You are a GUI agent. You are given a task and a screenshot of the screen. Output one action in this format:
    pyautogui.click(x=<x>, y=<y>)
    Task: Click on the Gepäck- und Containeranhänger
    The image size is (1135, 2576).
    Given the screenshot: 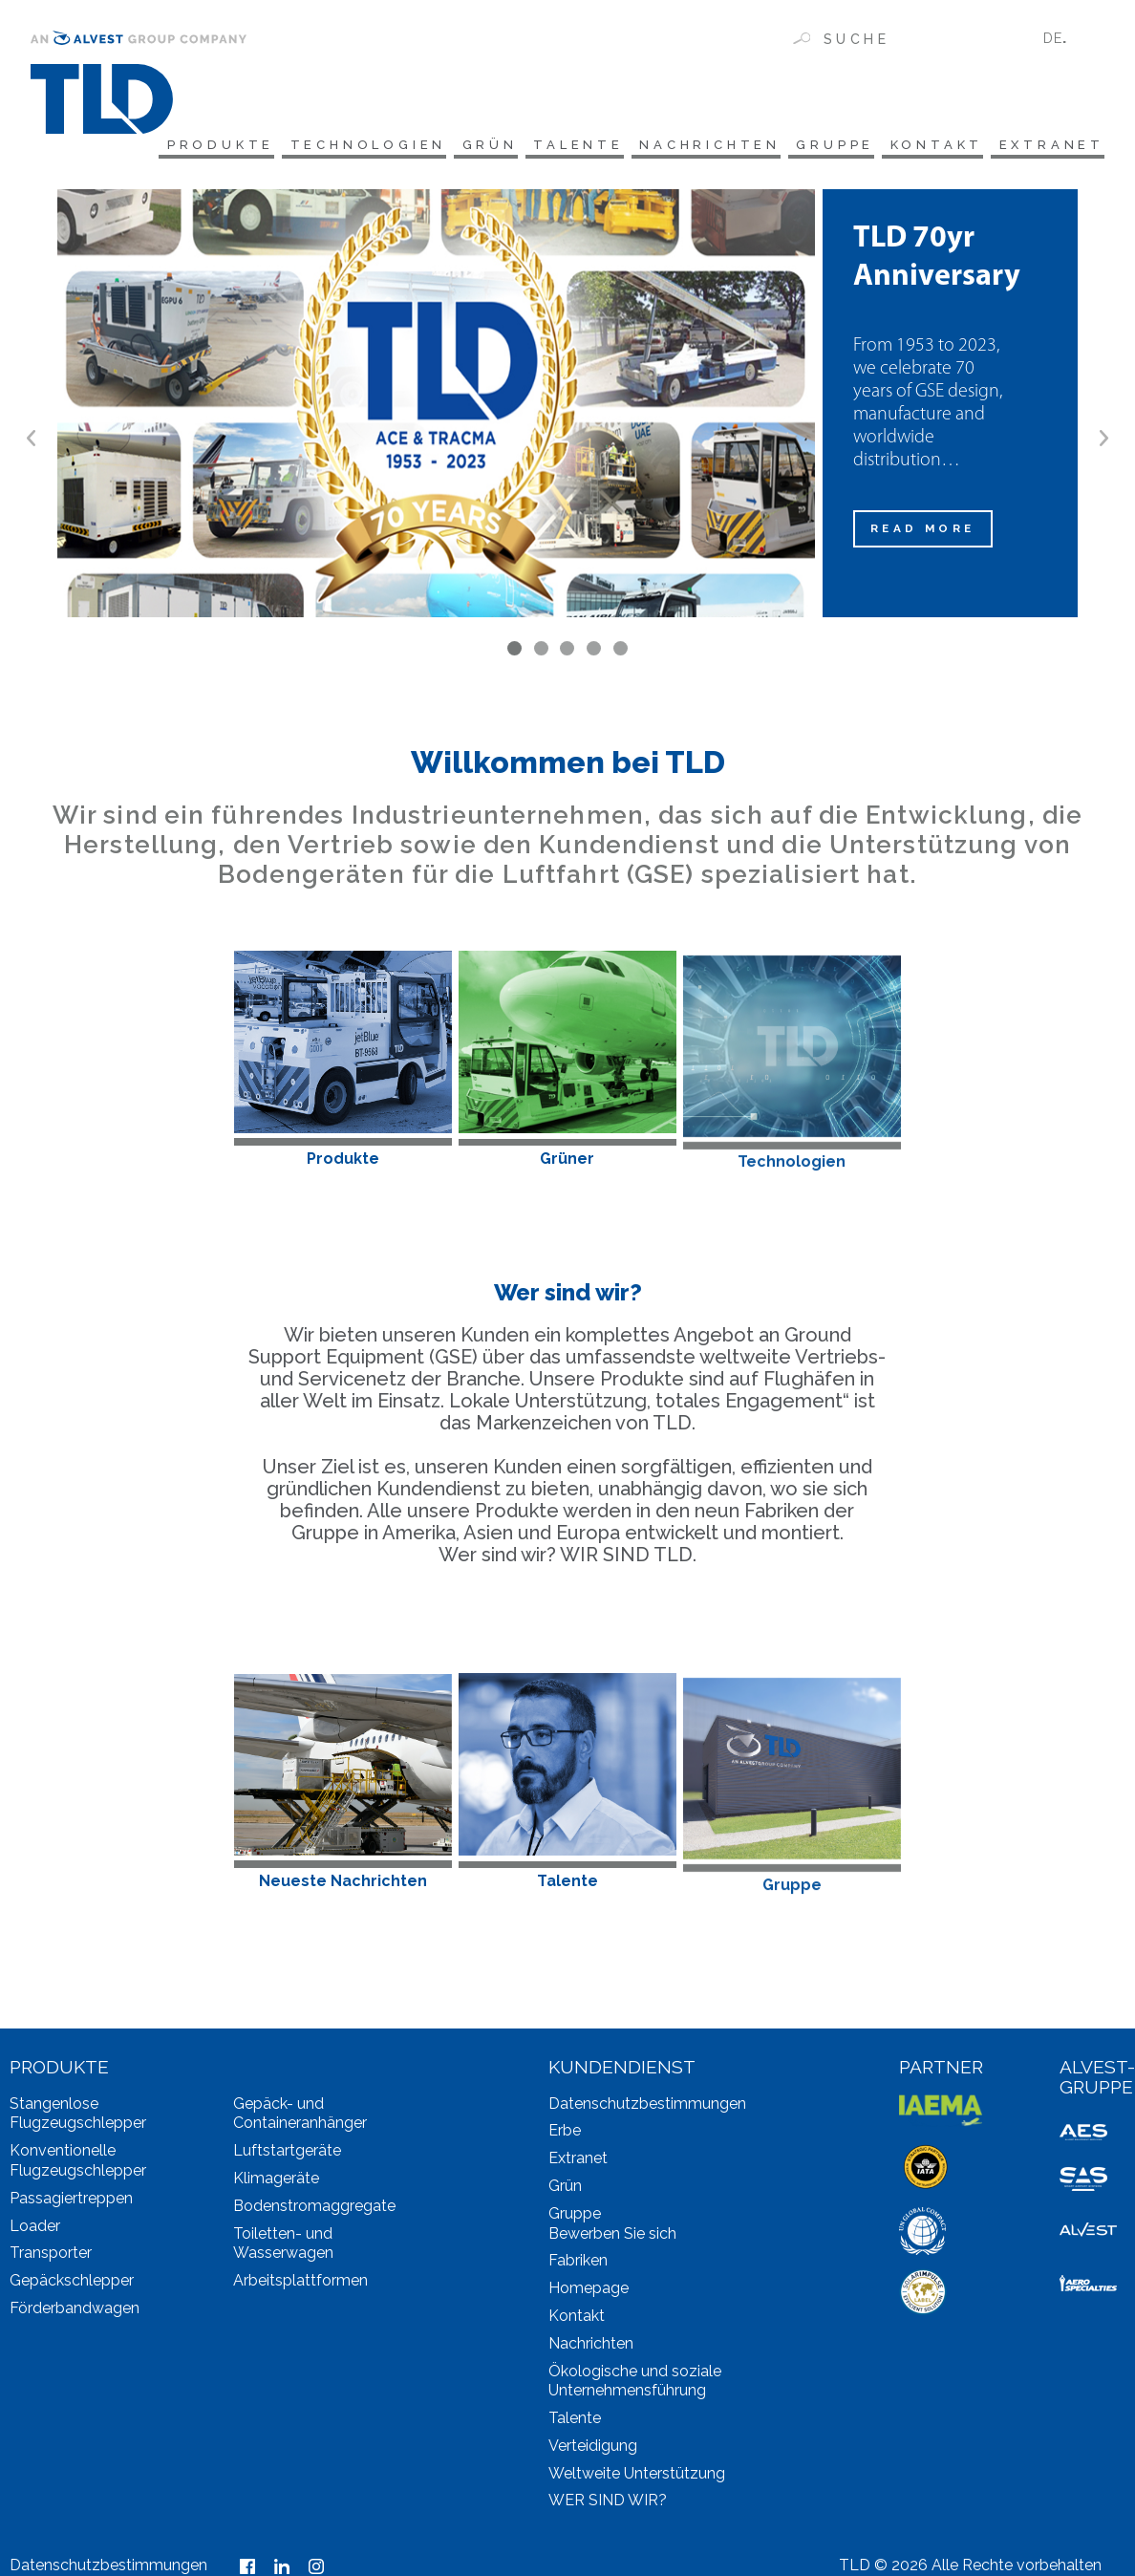 What is the action you would take?
    pyautogui.click(x=300, y=2117)
    